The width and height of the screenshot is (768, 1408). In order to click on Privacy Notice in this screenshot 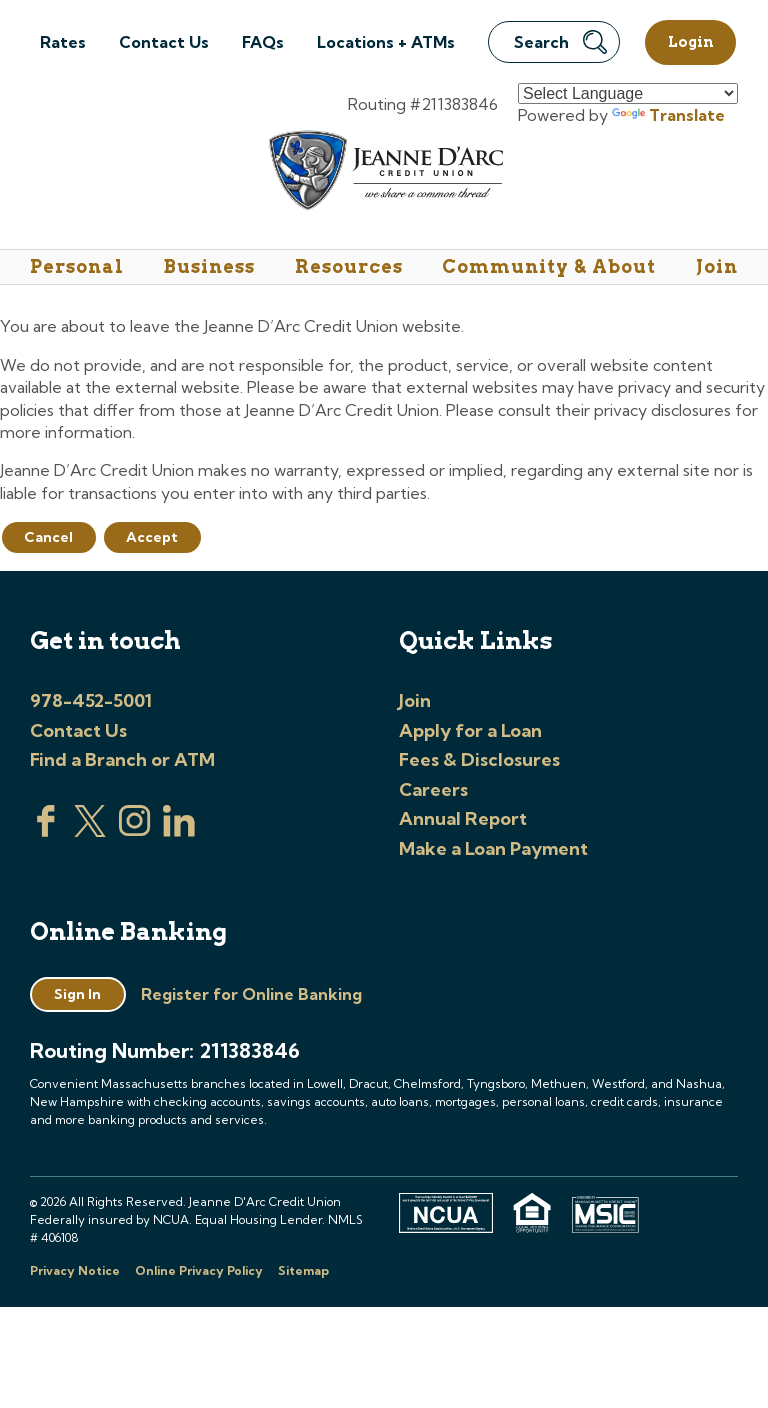, I will do `click(75, 1270)`.